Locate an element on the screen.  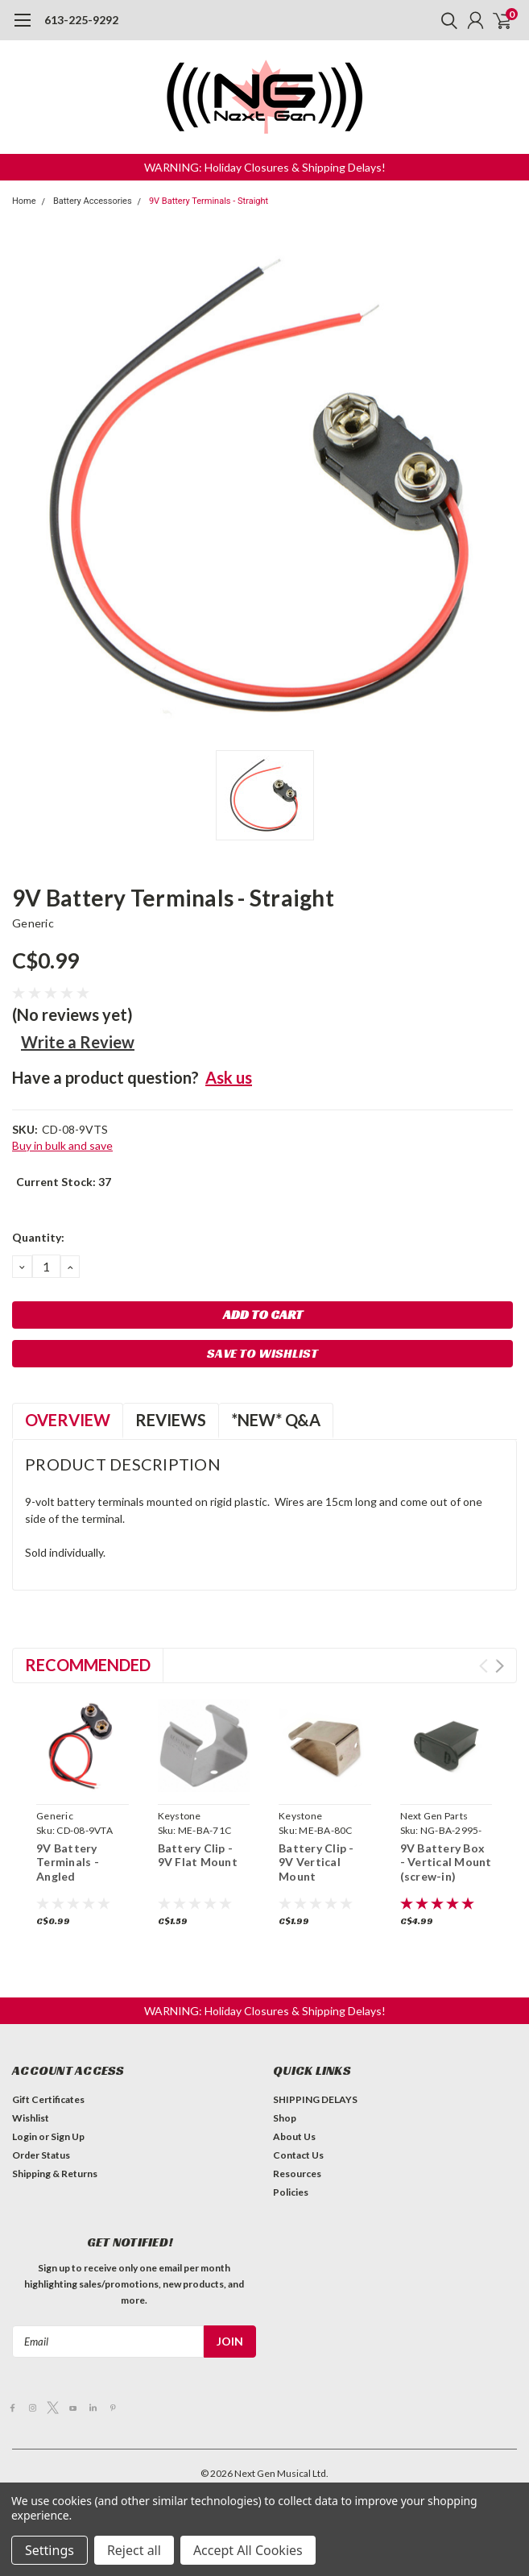
Overview is located at coordinates (67, 1419).